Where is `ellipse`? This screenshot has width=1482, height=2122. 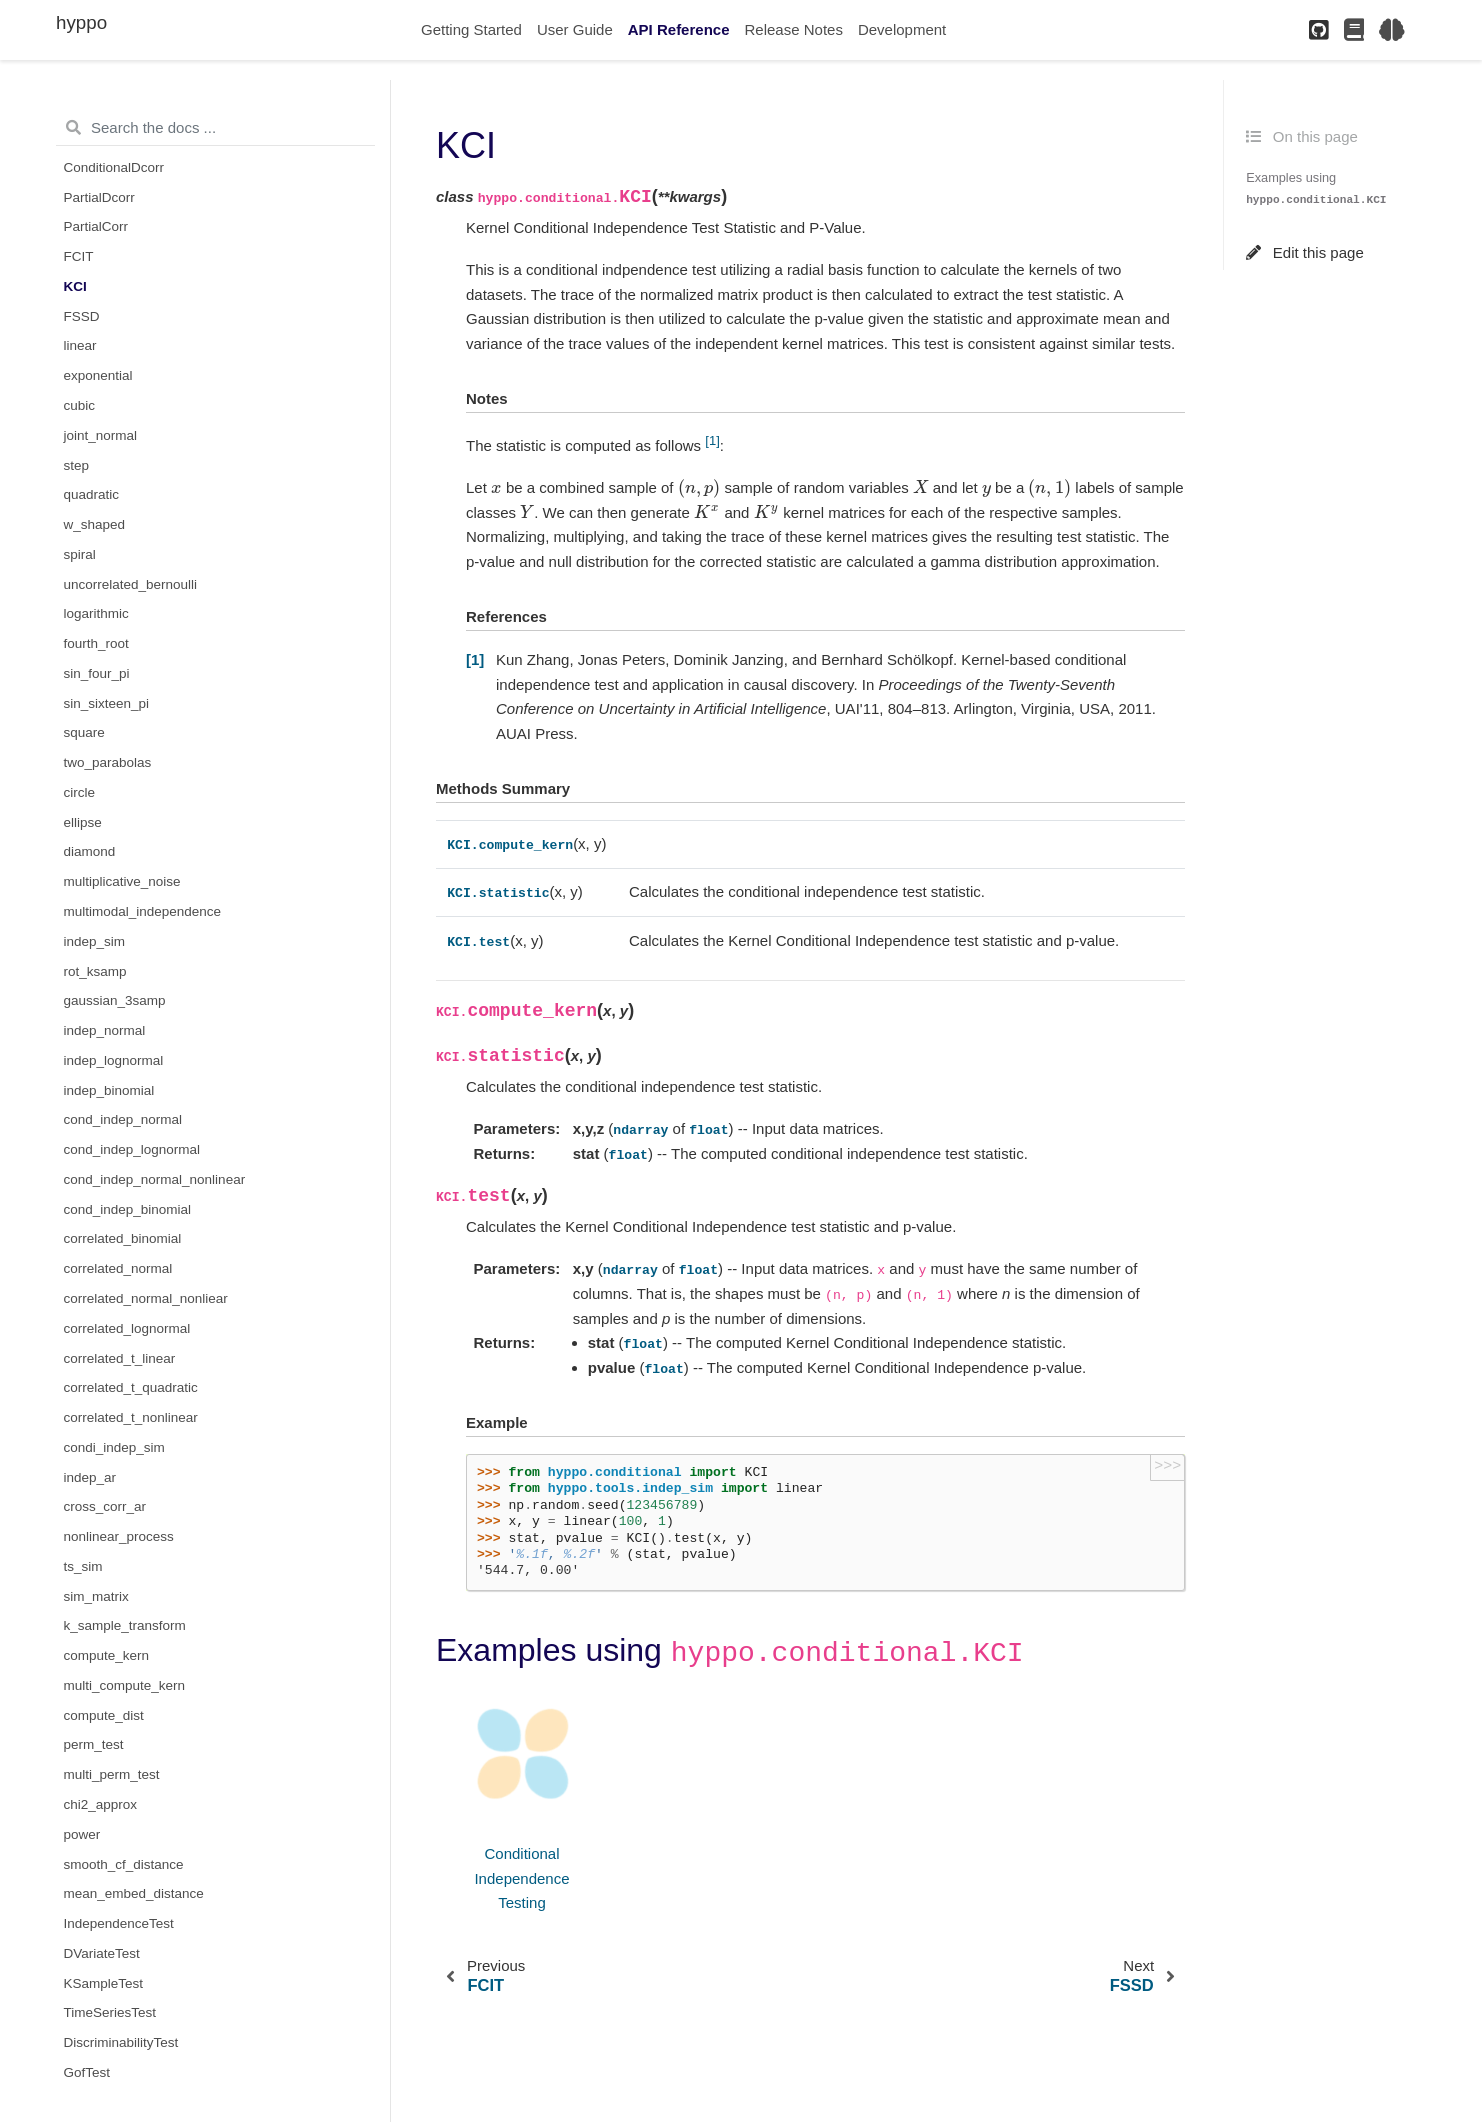 ellipse is located at coordinates (83, 822).